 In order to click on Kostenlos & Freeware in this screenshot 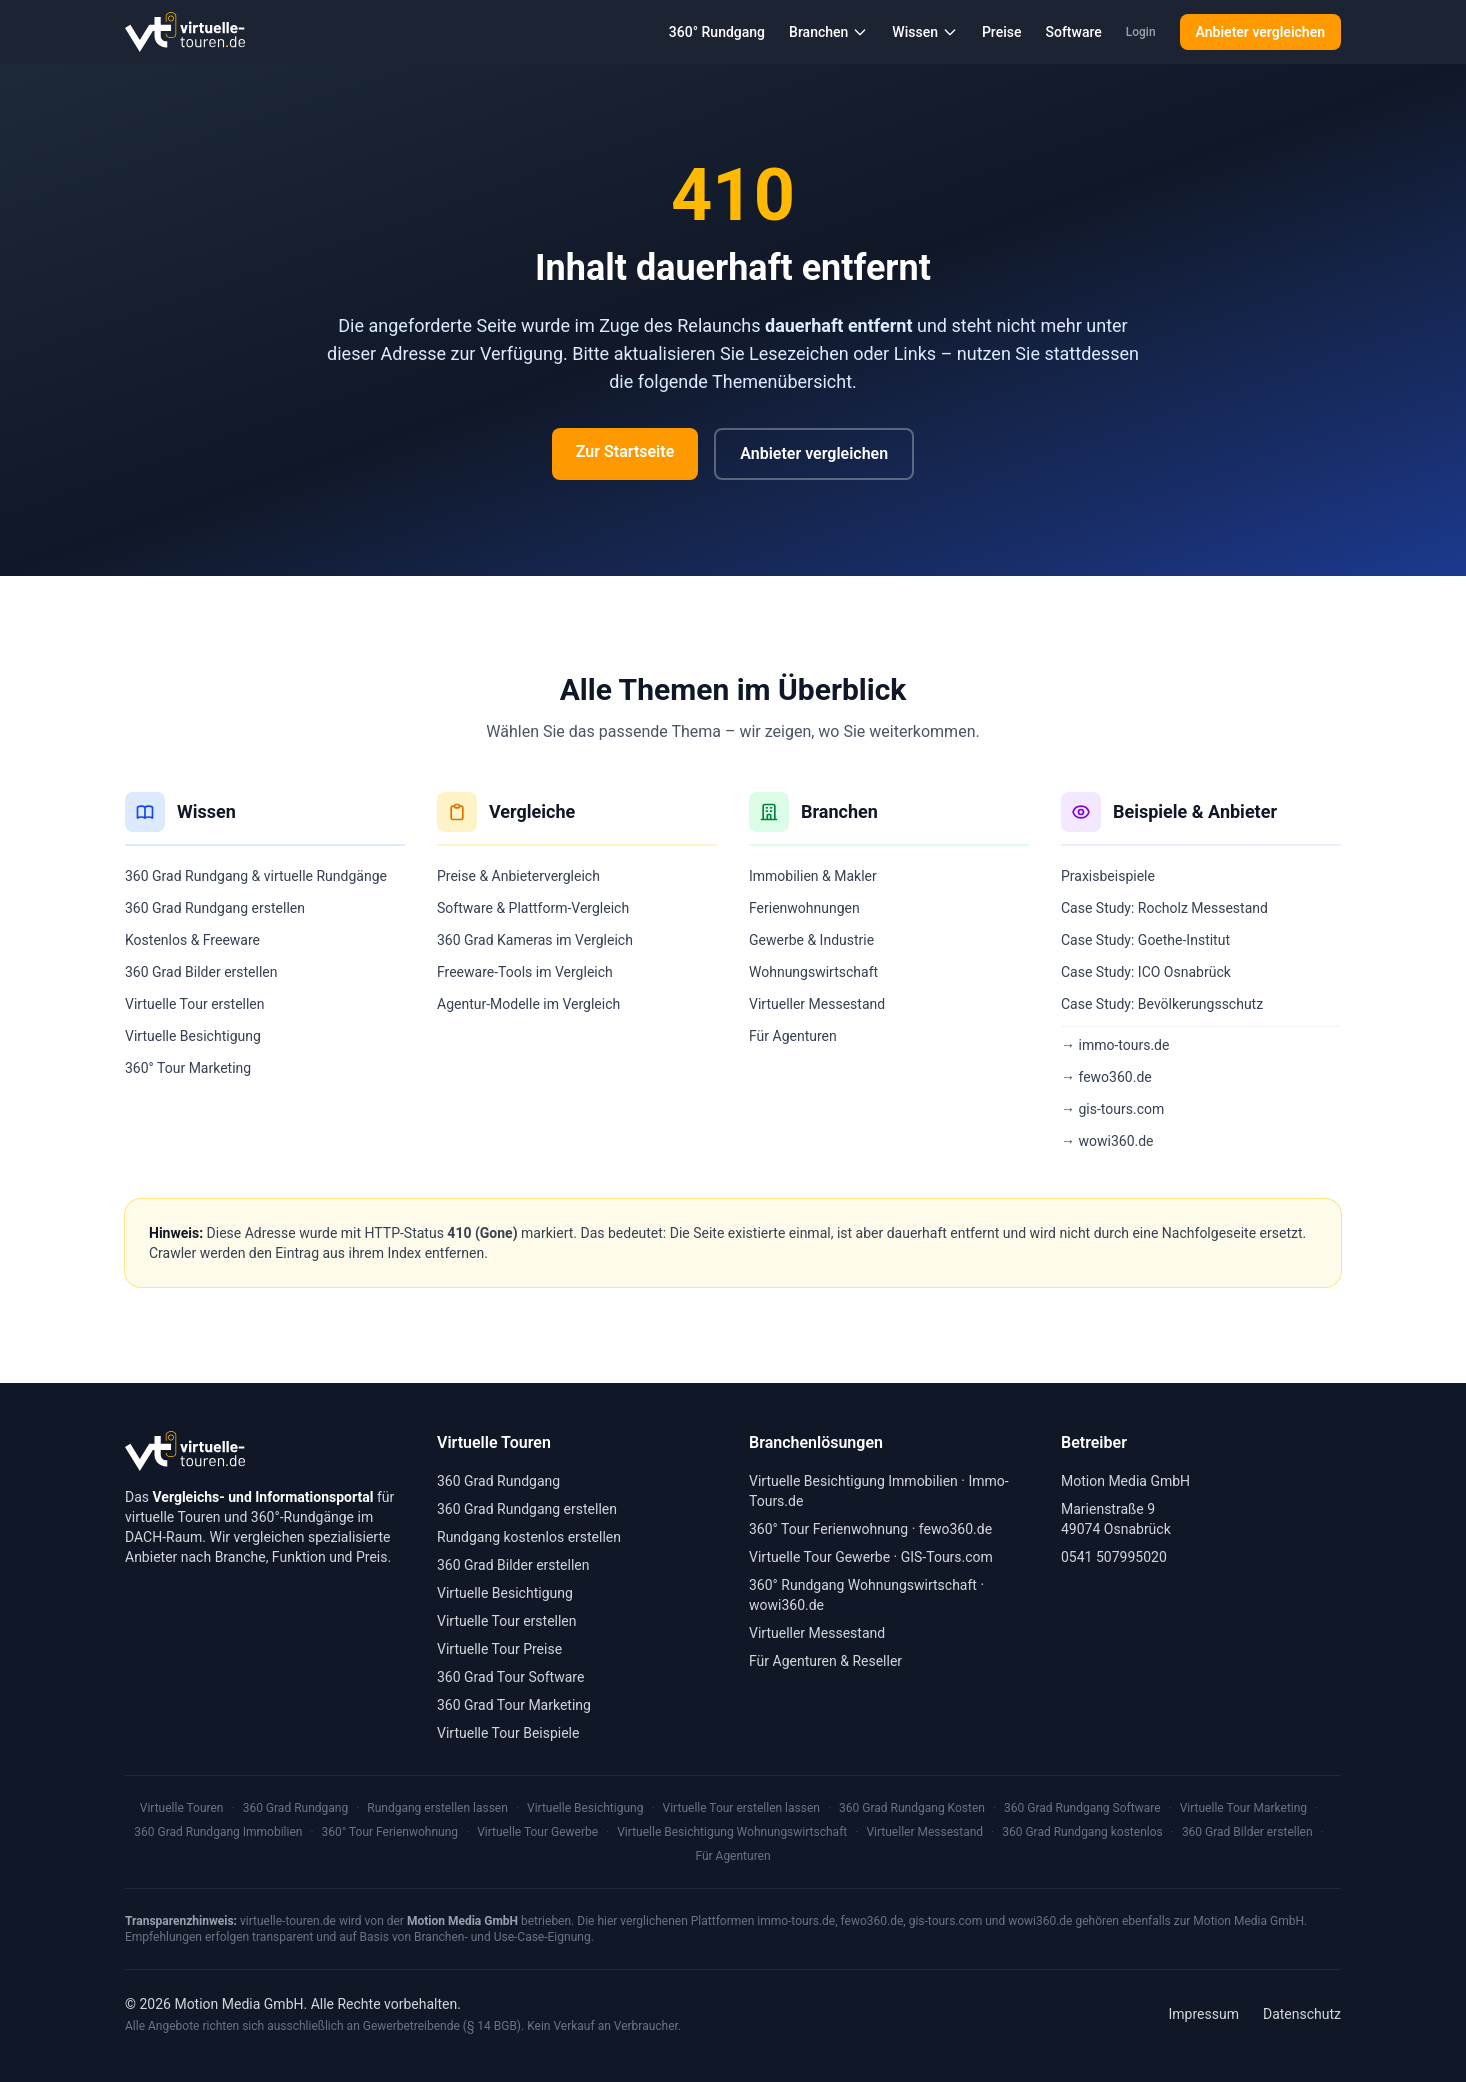, I will do `click(192, 940)`.